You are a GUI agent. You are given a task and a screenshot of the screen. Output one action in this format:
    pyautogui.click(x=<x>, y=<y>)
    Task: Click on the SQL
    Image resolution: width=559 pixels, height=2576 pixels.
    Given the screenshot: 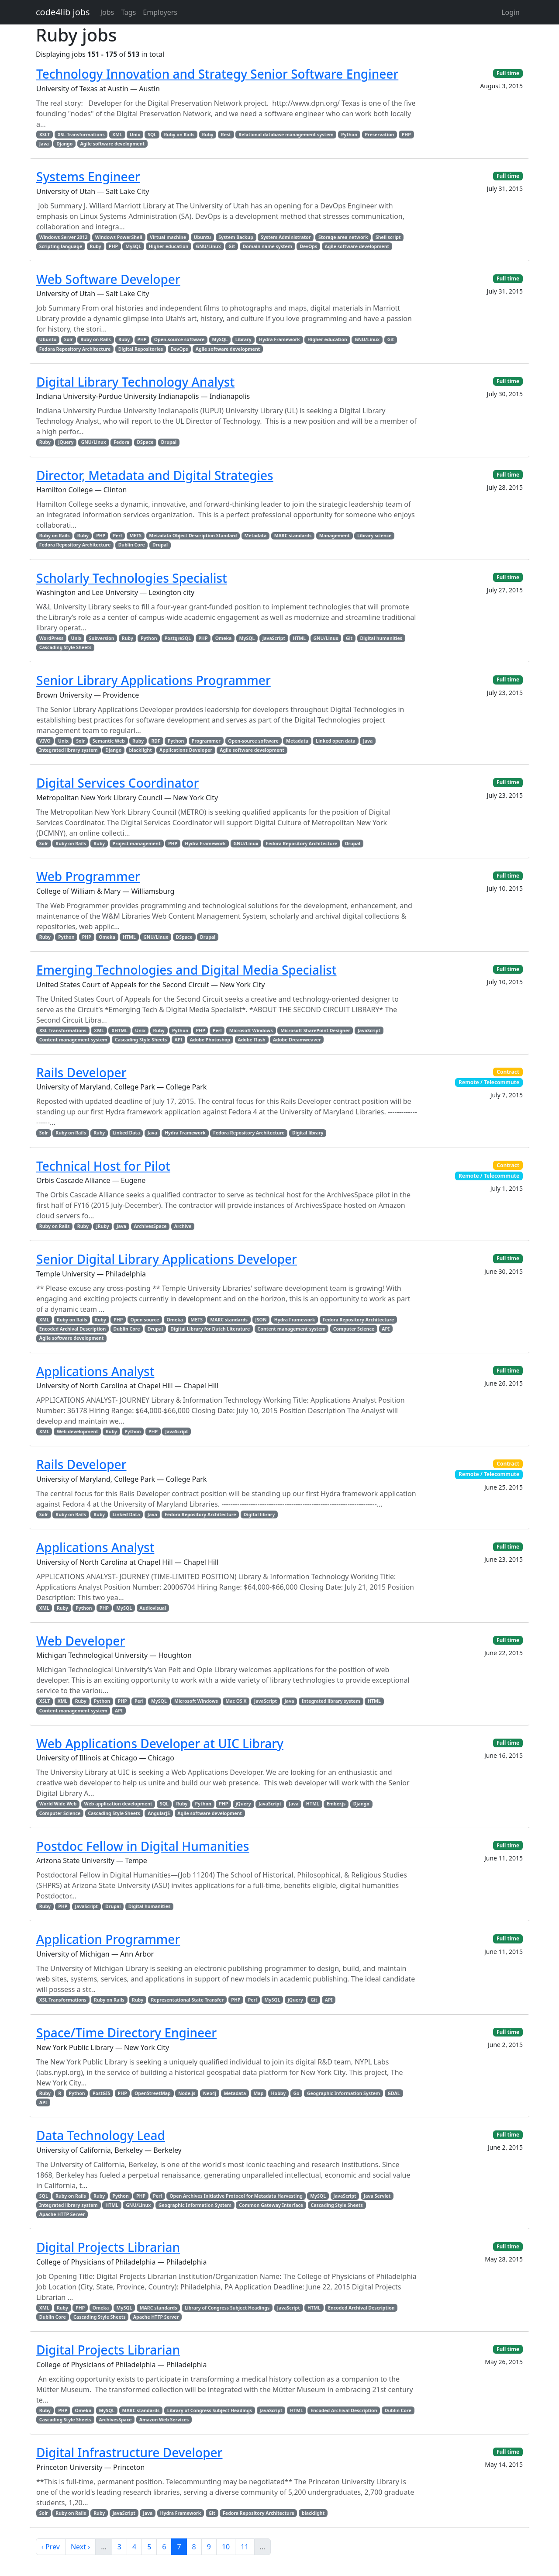 What is the action you would take?
    pyautogui.click(x=152, y=134)
    